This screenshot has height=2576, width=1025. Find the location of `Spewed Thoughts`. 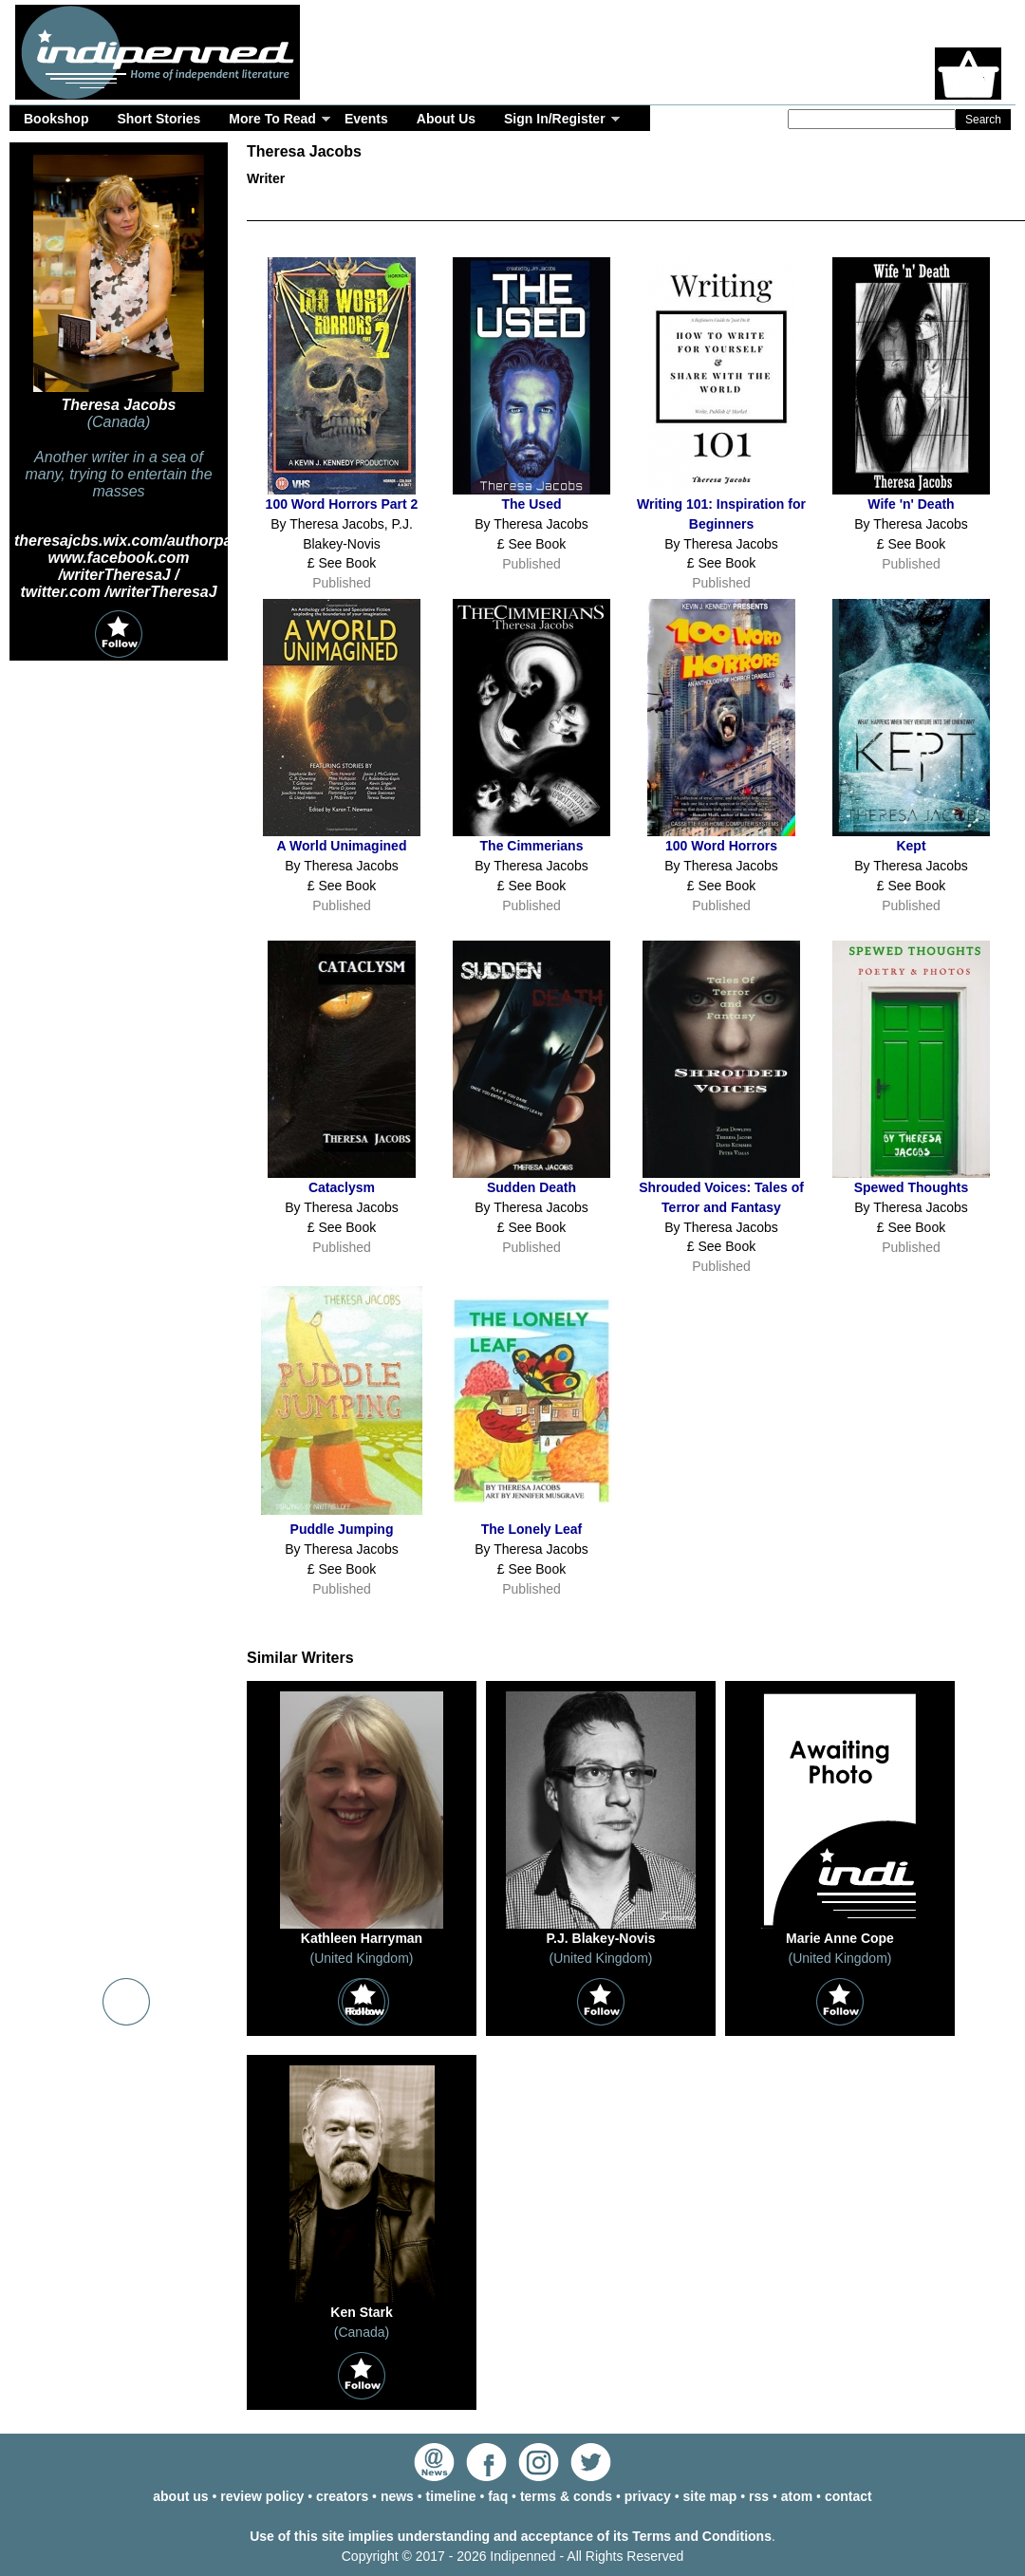

Spewed Thoughts is located at coordinates (911, 1187).